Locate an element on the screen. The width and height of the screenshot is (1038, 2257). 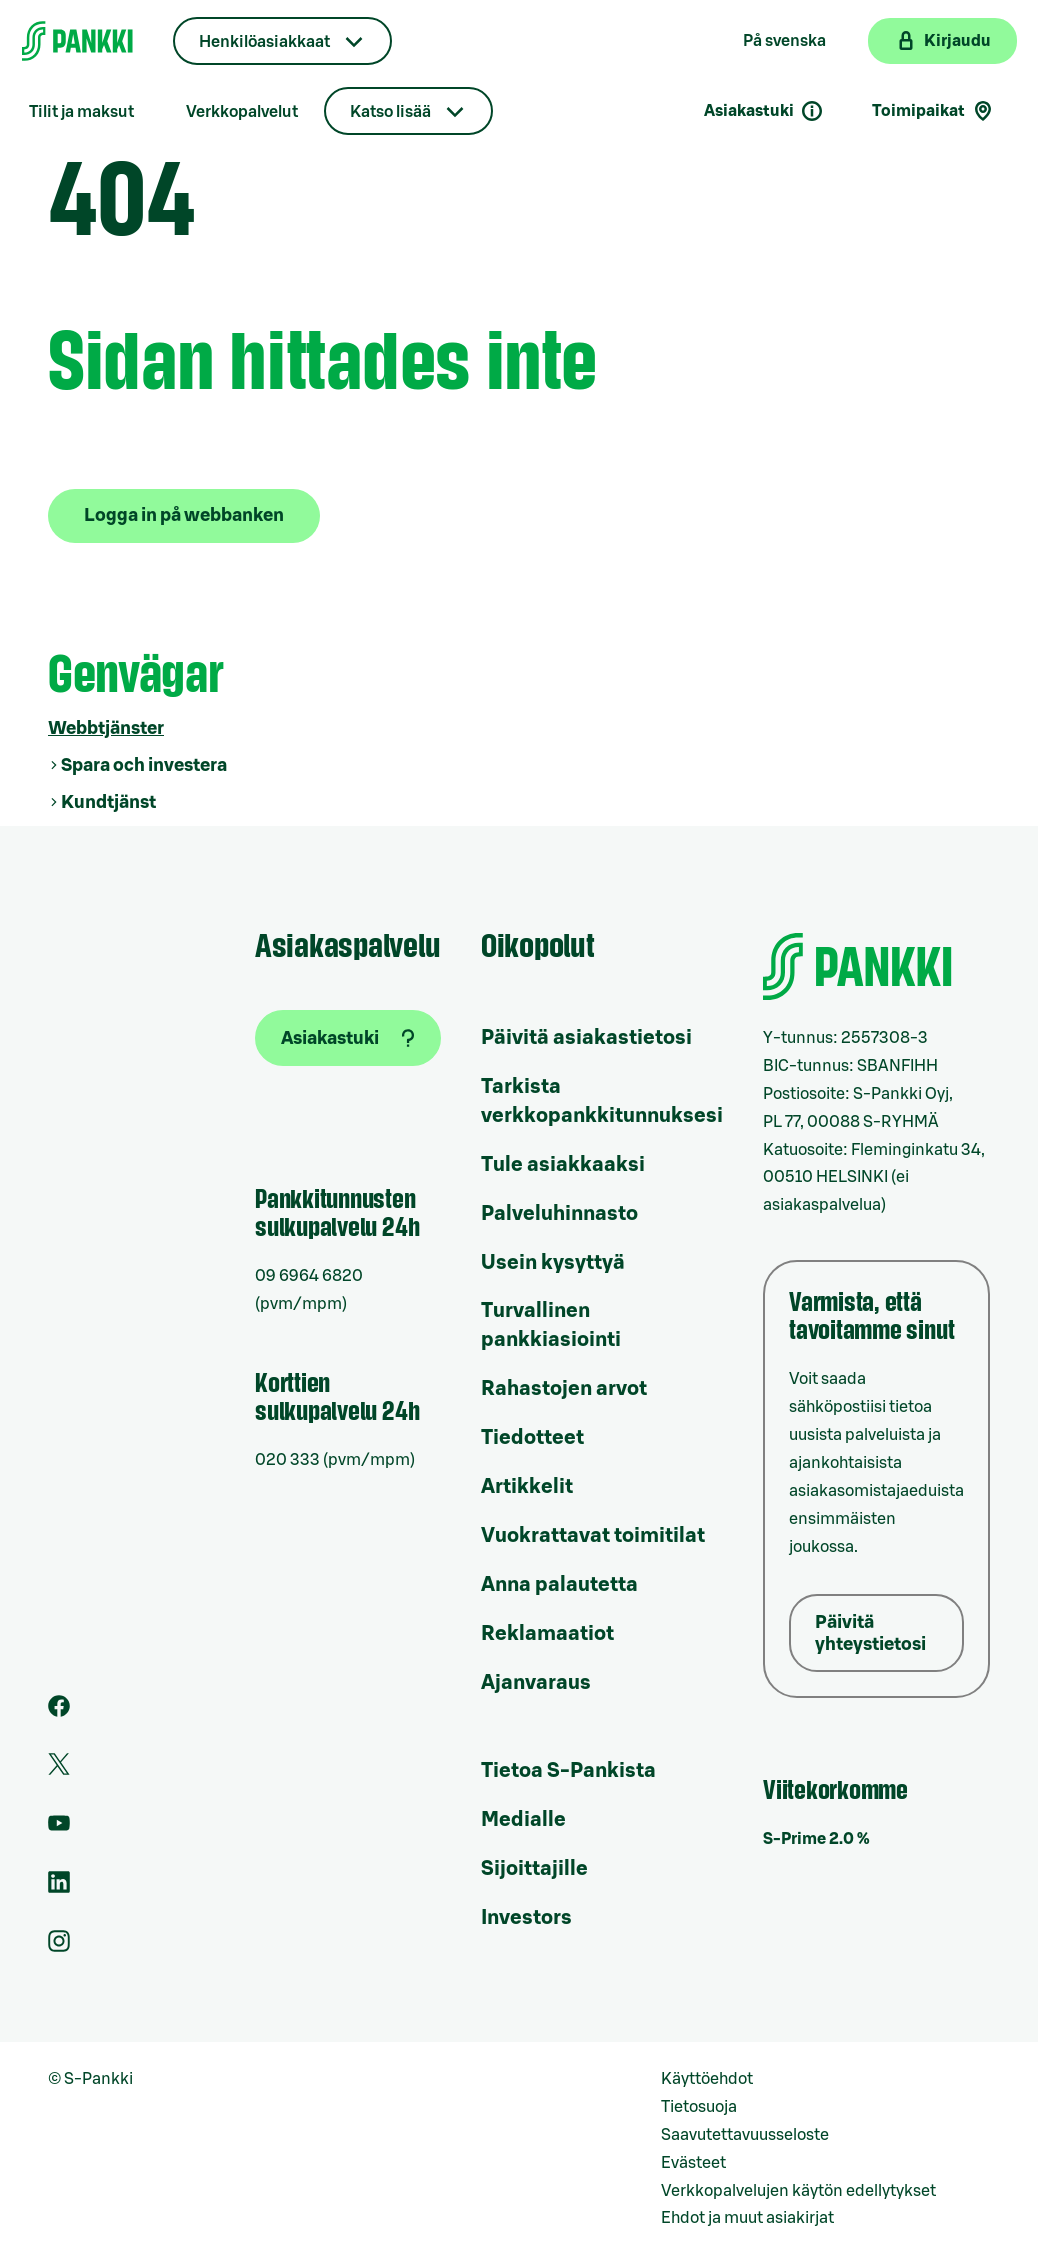
Artikkelit is located at coordinates (527, 1487).